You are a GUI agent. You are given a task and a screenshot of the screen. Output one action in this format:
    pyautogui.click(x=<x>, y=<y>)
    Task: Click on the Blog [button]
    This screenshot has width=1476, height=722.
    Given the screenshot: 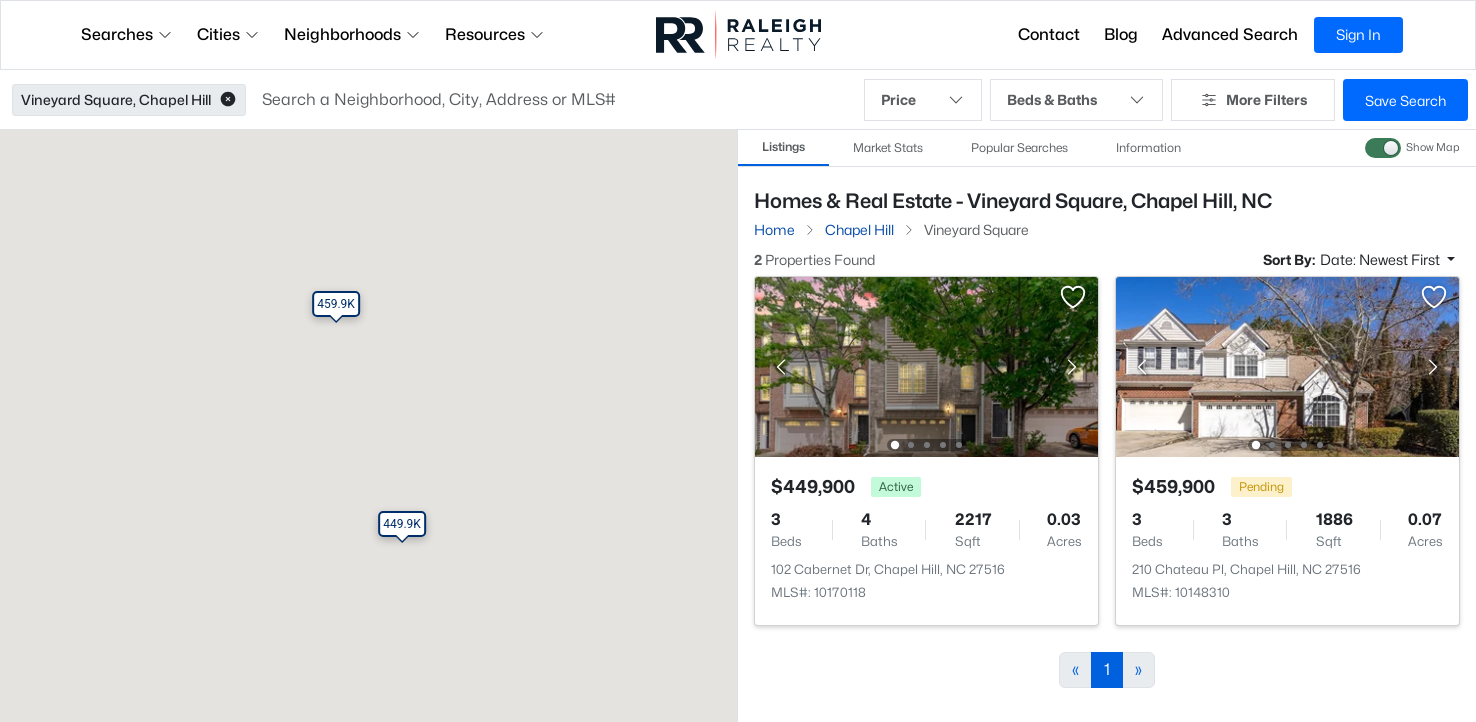 What is the action you would take?
    pyautogui.click(x=1121, y=34)
    